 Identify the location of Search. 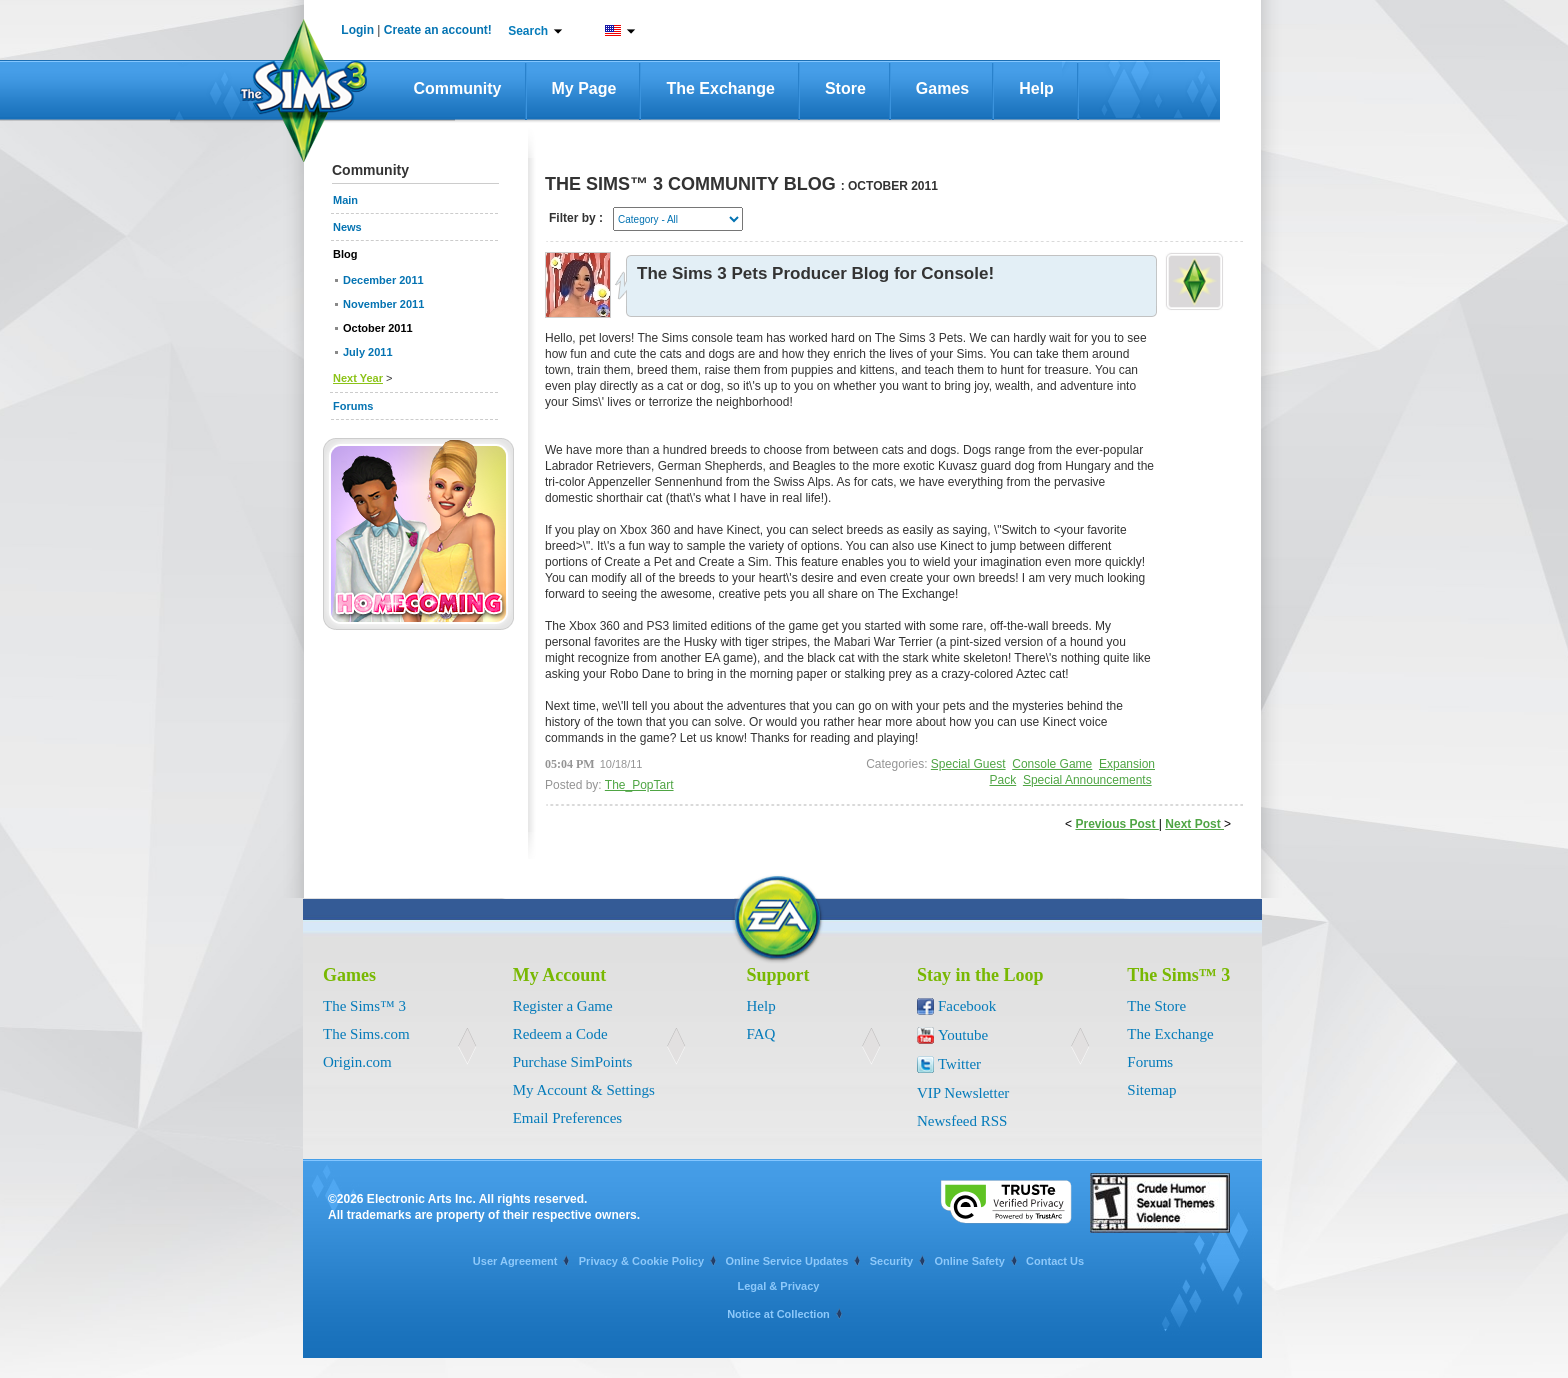
(528, 31).